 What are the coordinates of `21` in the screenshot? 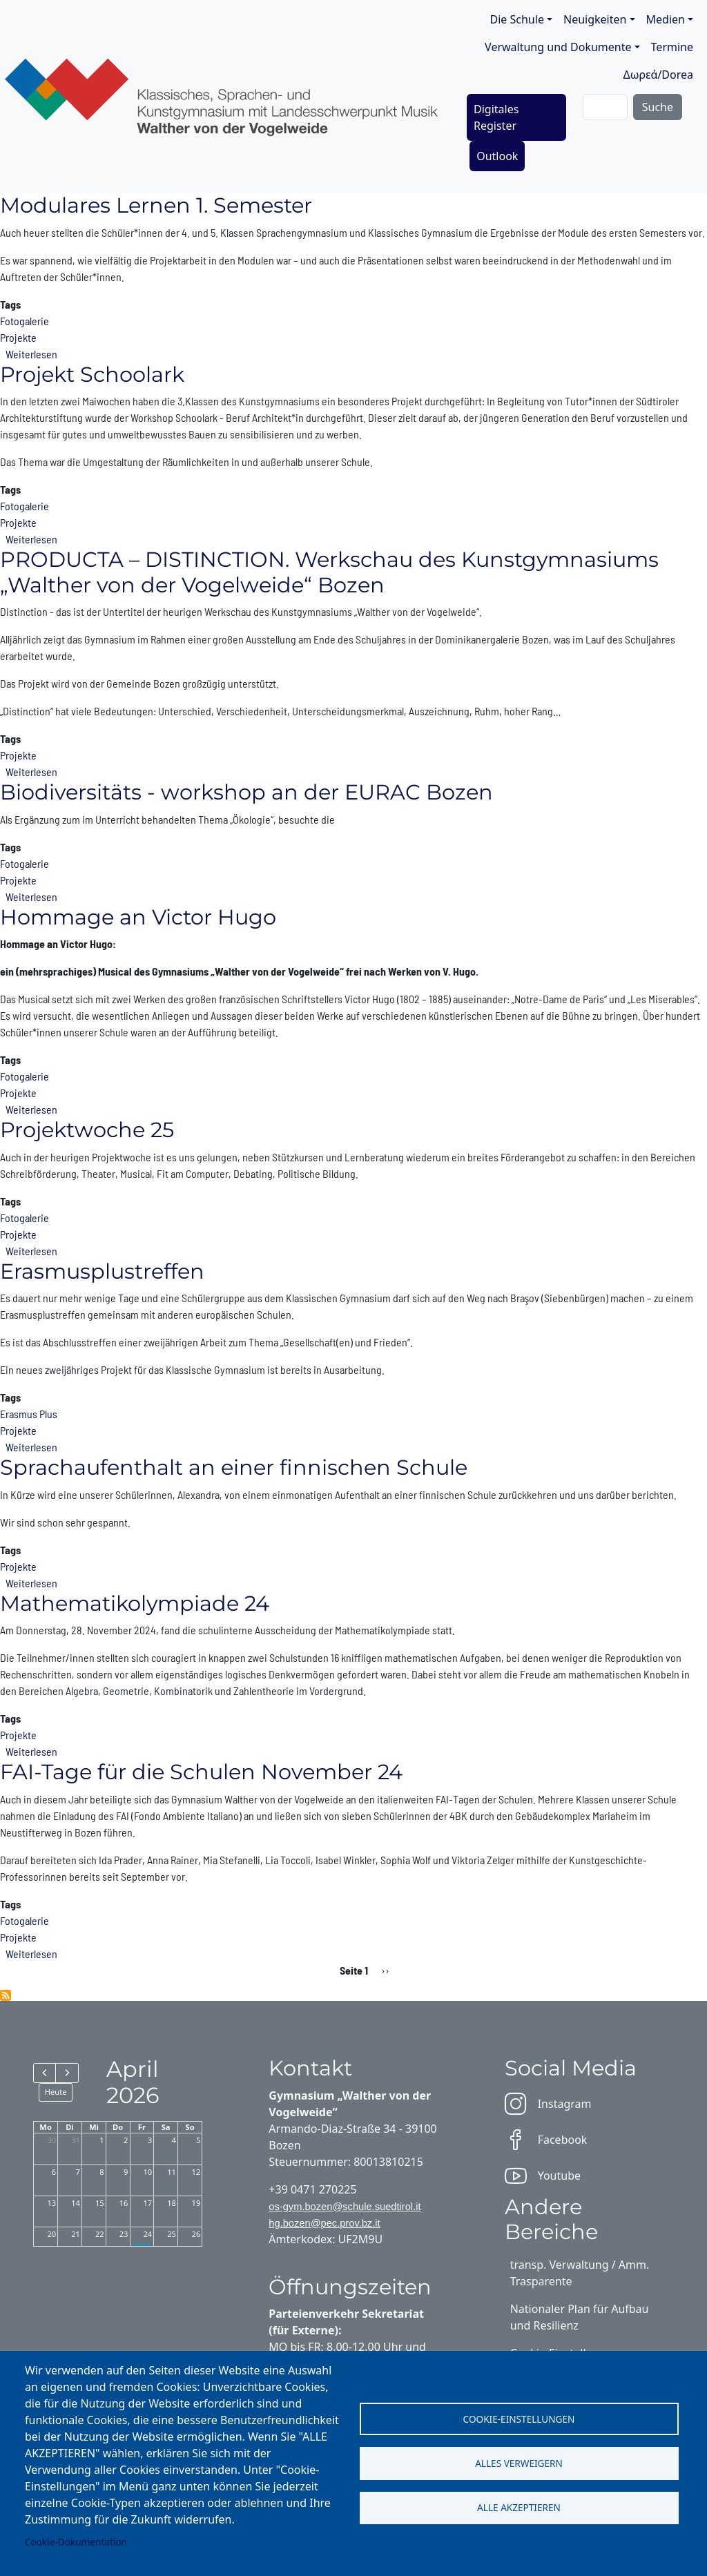 It's located at (75, 2234).